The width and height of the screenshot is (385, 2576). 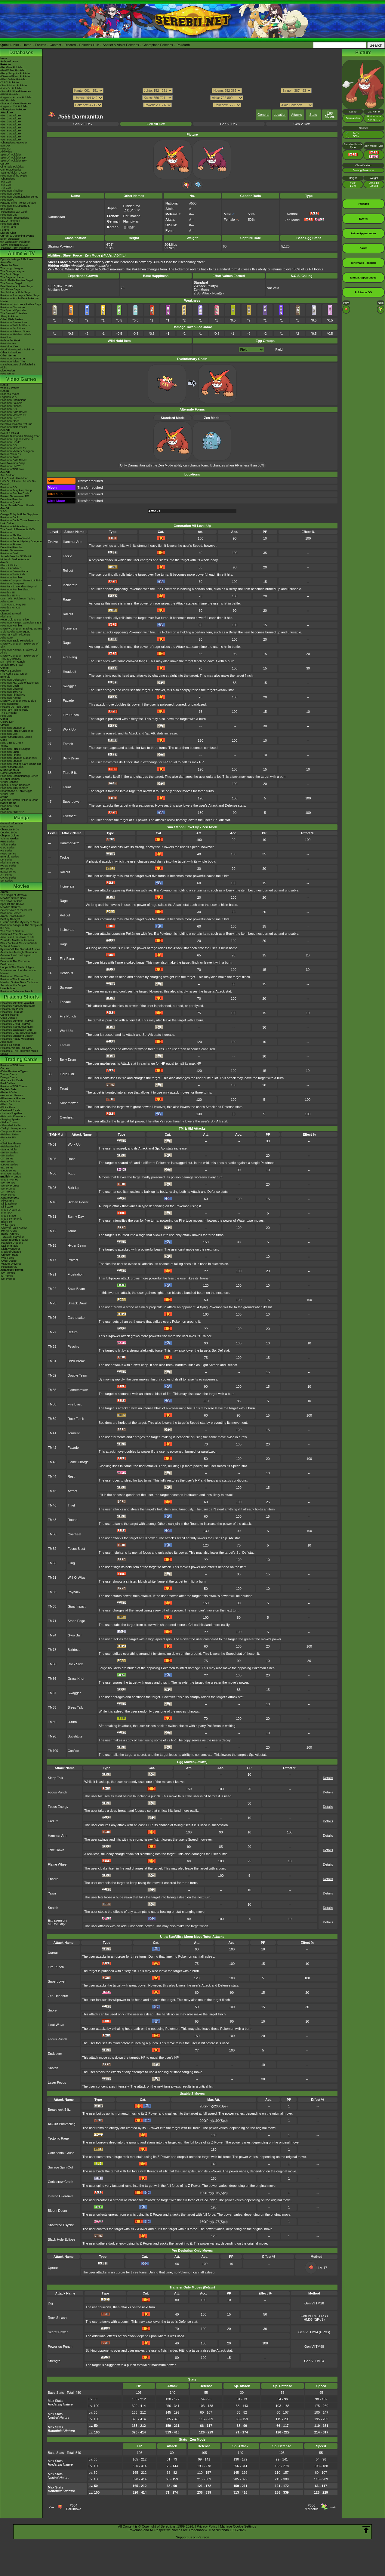 I want to click on The Saga in Hoenn!, so click(x=12, y=277).